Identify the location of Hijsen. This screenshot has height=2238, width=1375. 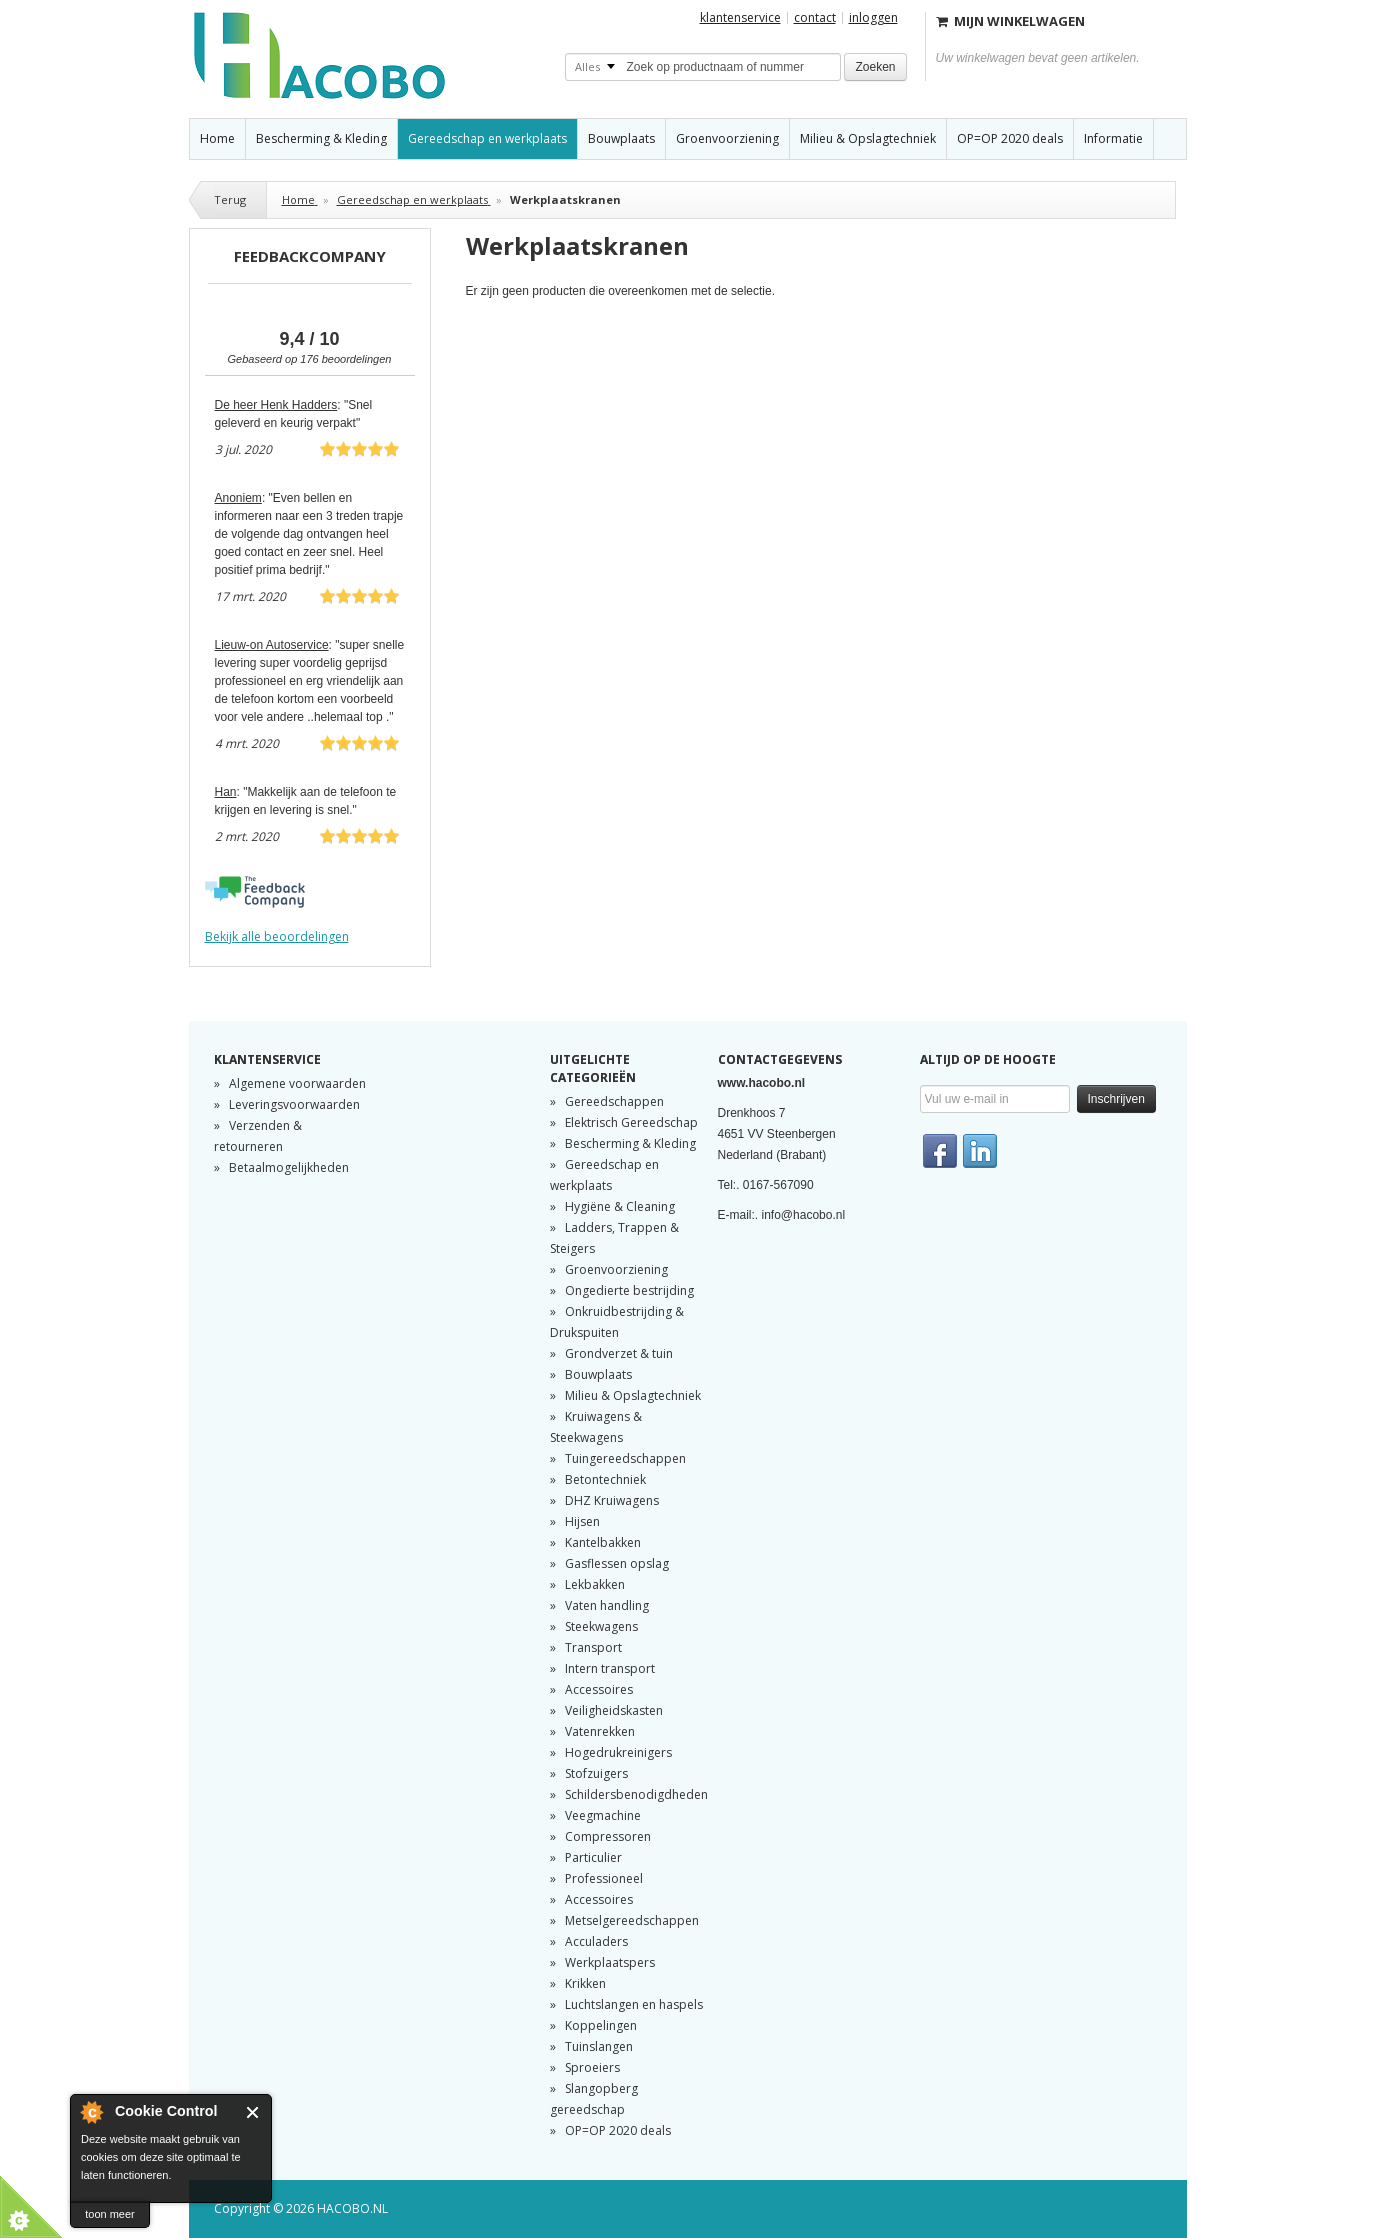
(582, 1521).